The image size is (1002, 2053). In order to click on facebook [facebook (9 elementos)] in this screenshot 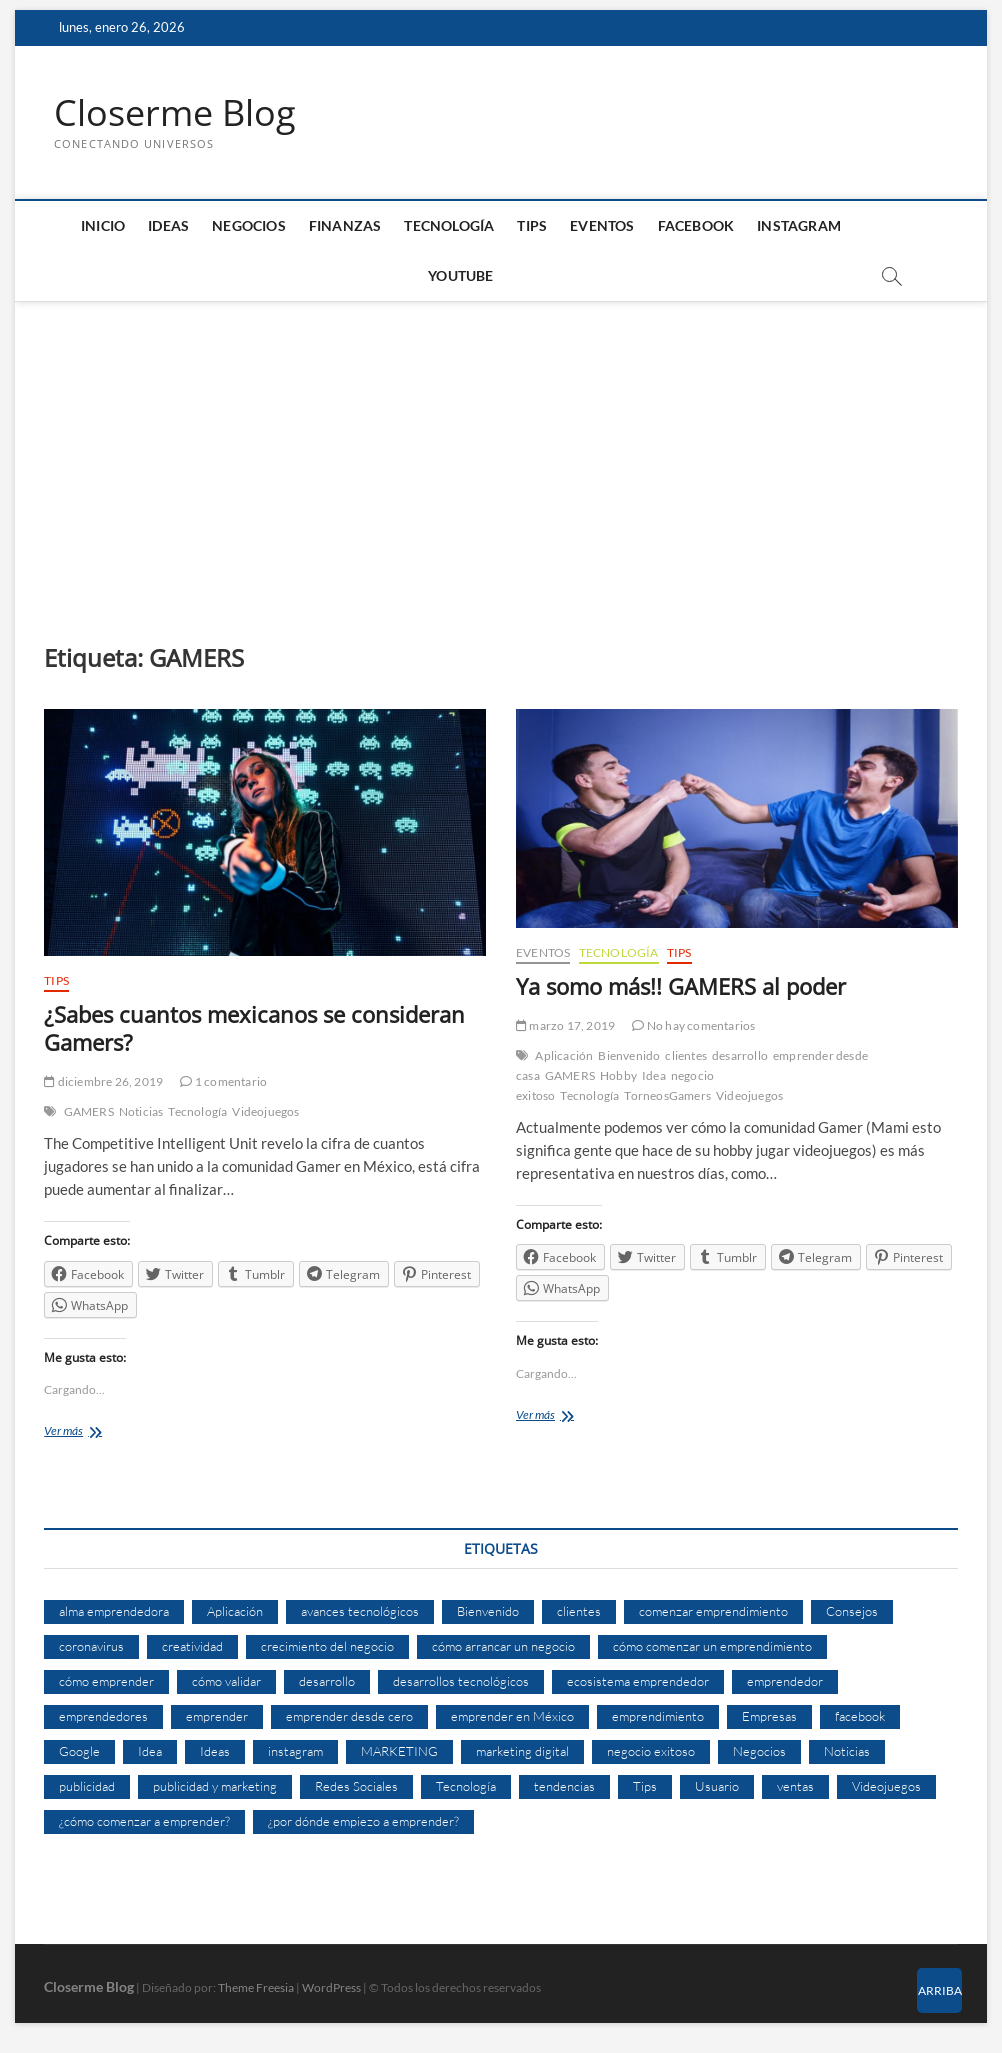, I will do `click(860, 1716)`.